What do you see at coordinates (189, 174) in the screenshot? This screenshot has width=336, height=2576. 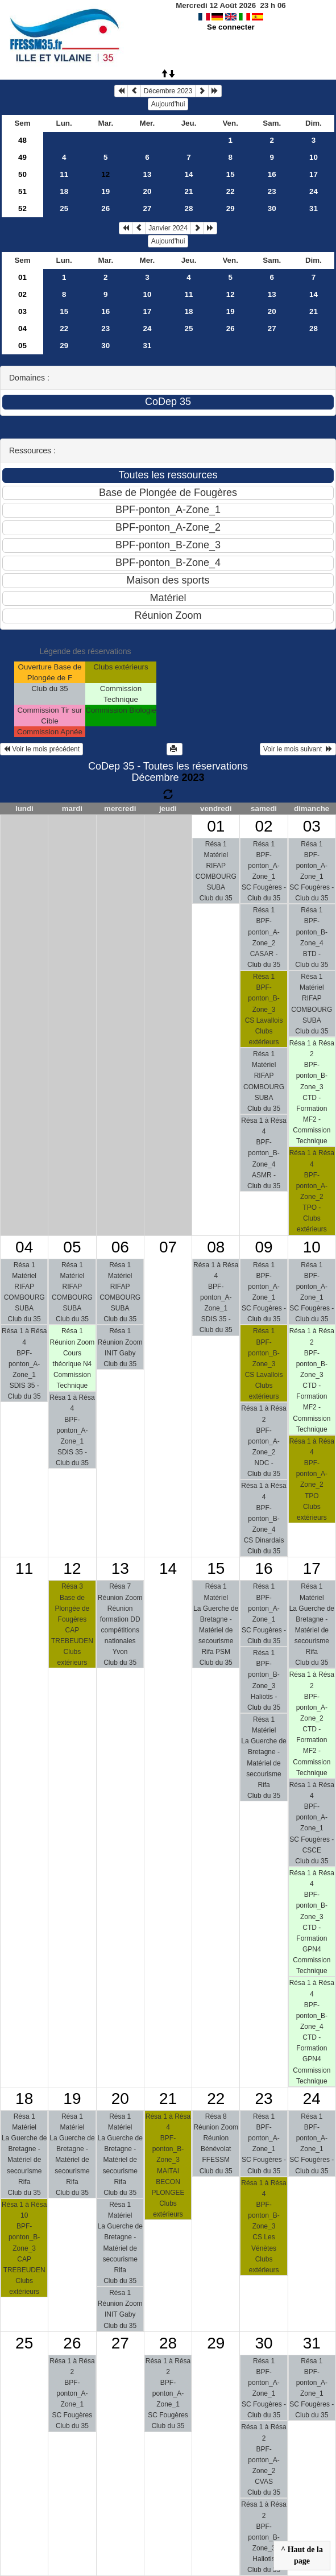 I see `14` at bounding box center [189, 174].